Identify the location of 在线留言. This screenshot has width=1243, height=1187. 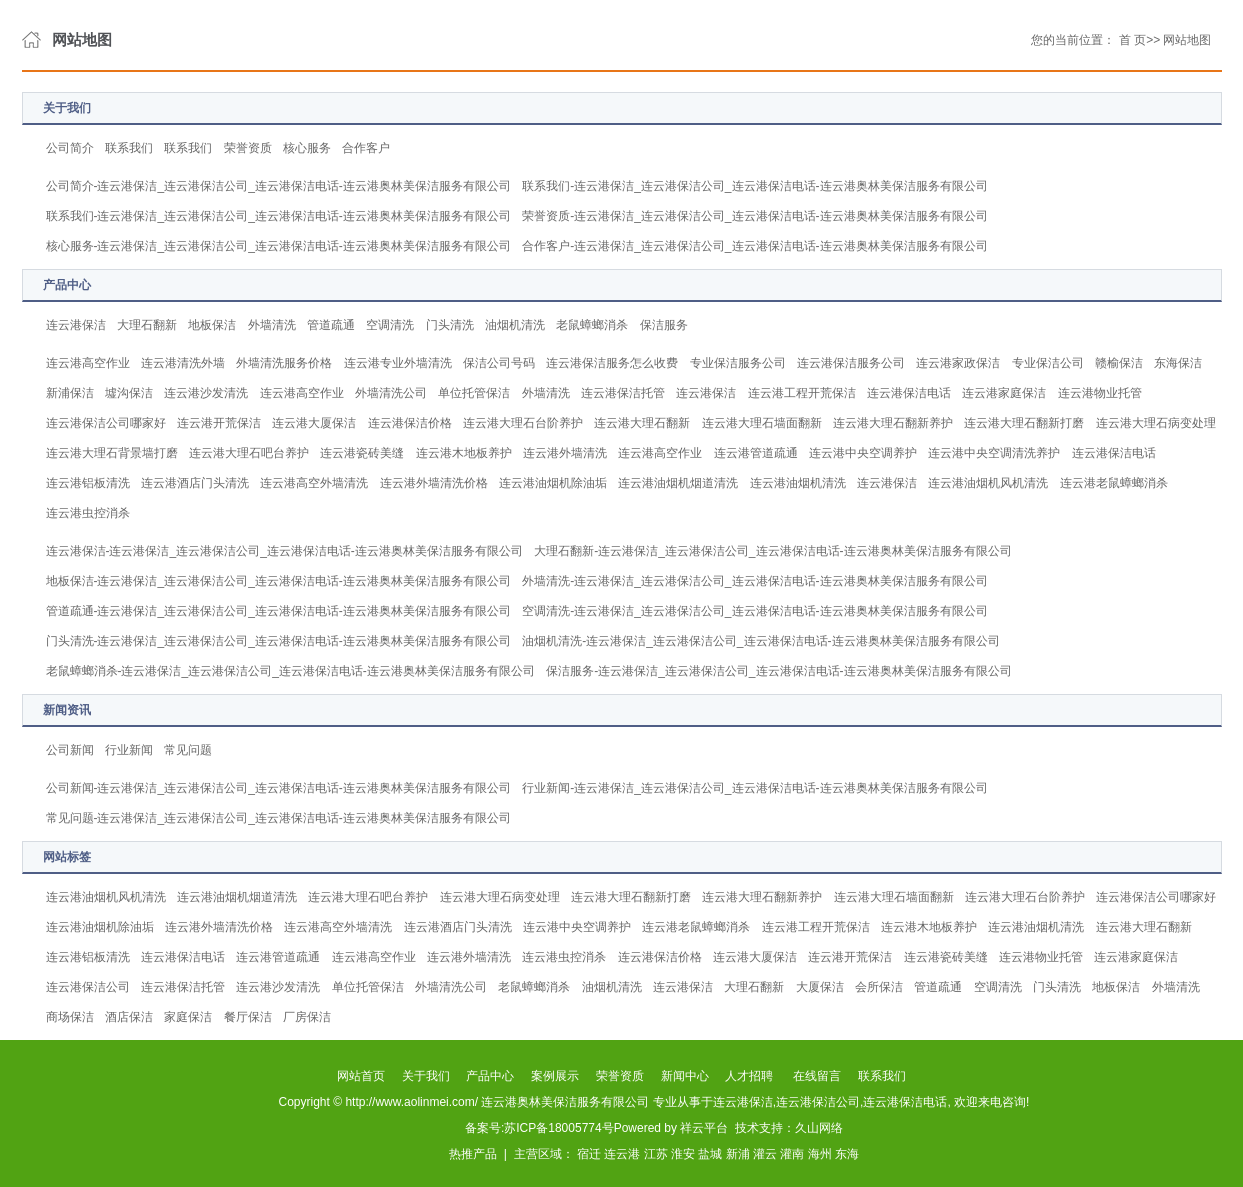
(817, 1076).